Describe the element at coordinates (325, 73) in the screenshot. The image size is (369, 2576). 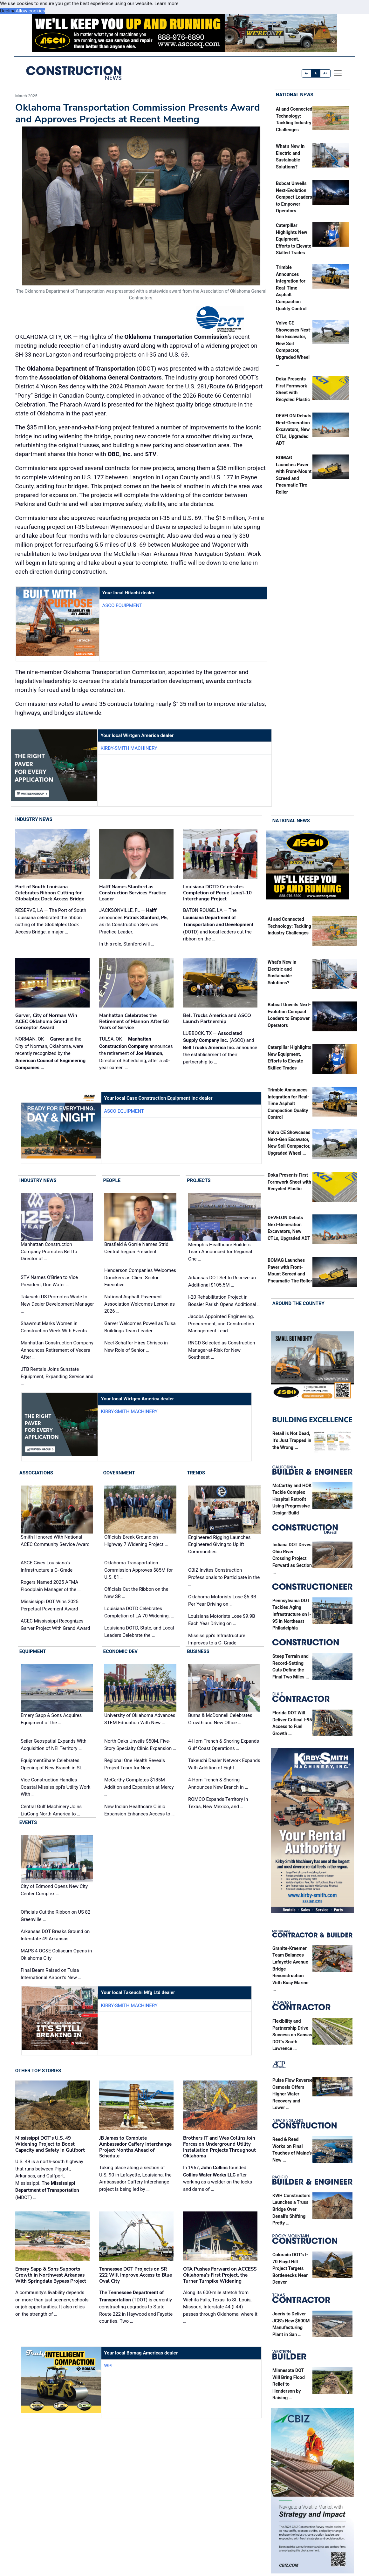
I see `A+` at that location.